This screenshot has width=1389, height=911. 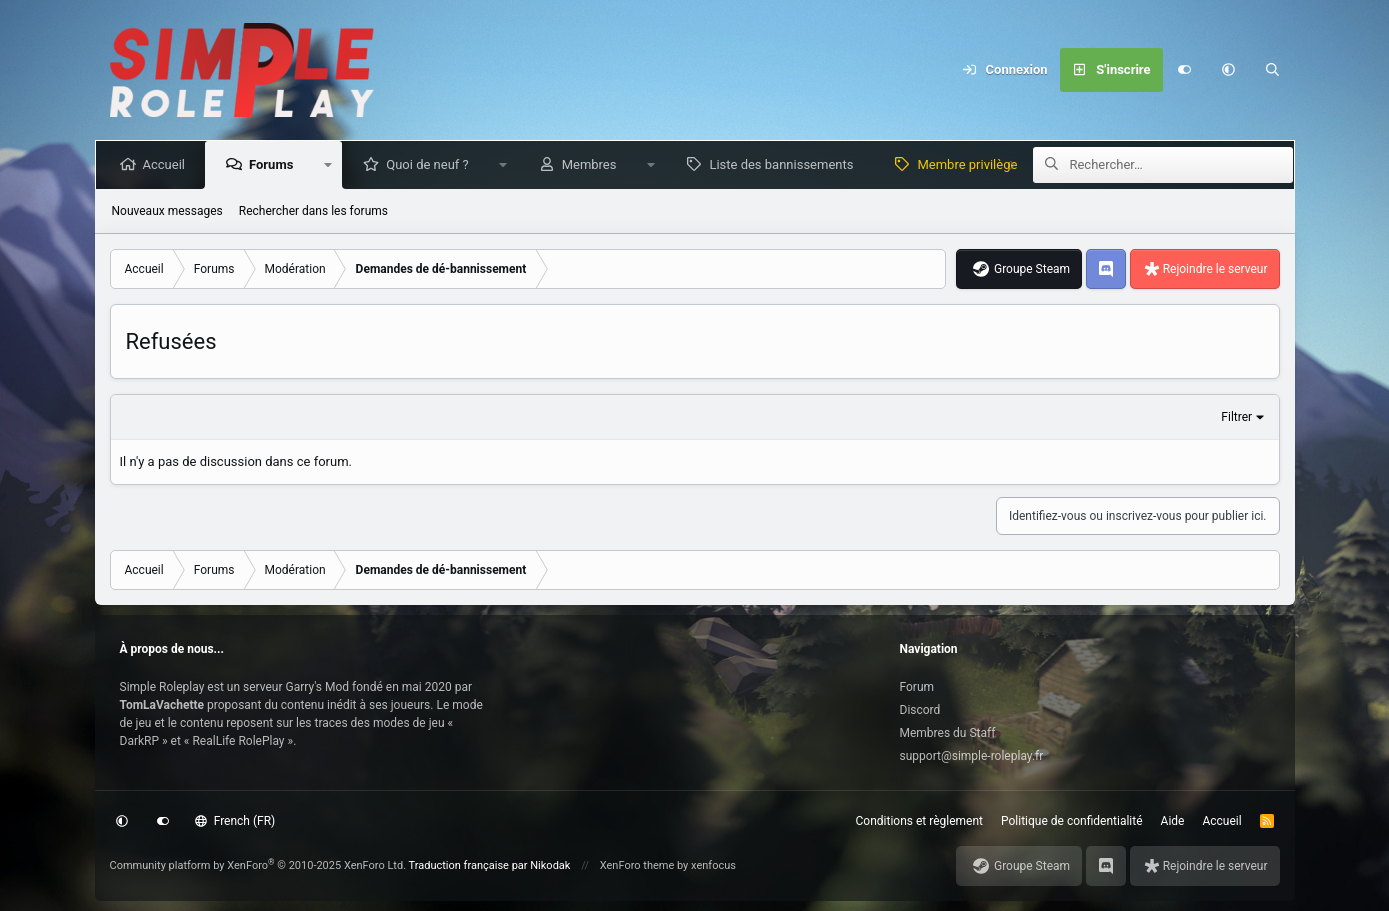 I want to click on Conditions et règlement, so click(x=920, y=821).